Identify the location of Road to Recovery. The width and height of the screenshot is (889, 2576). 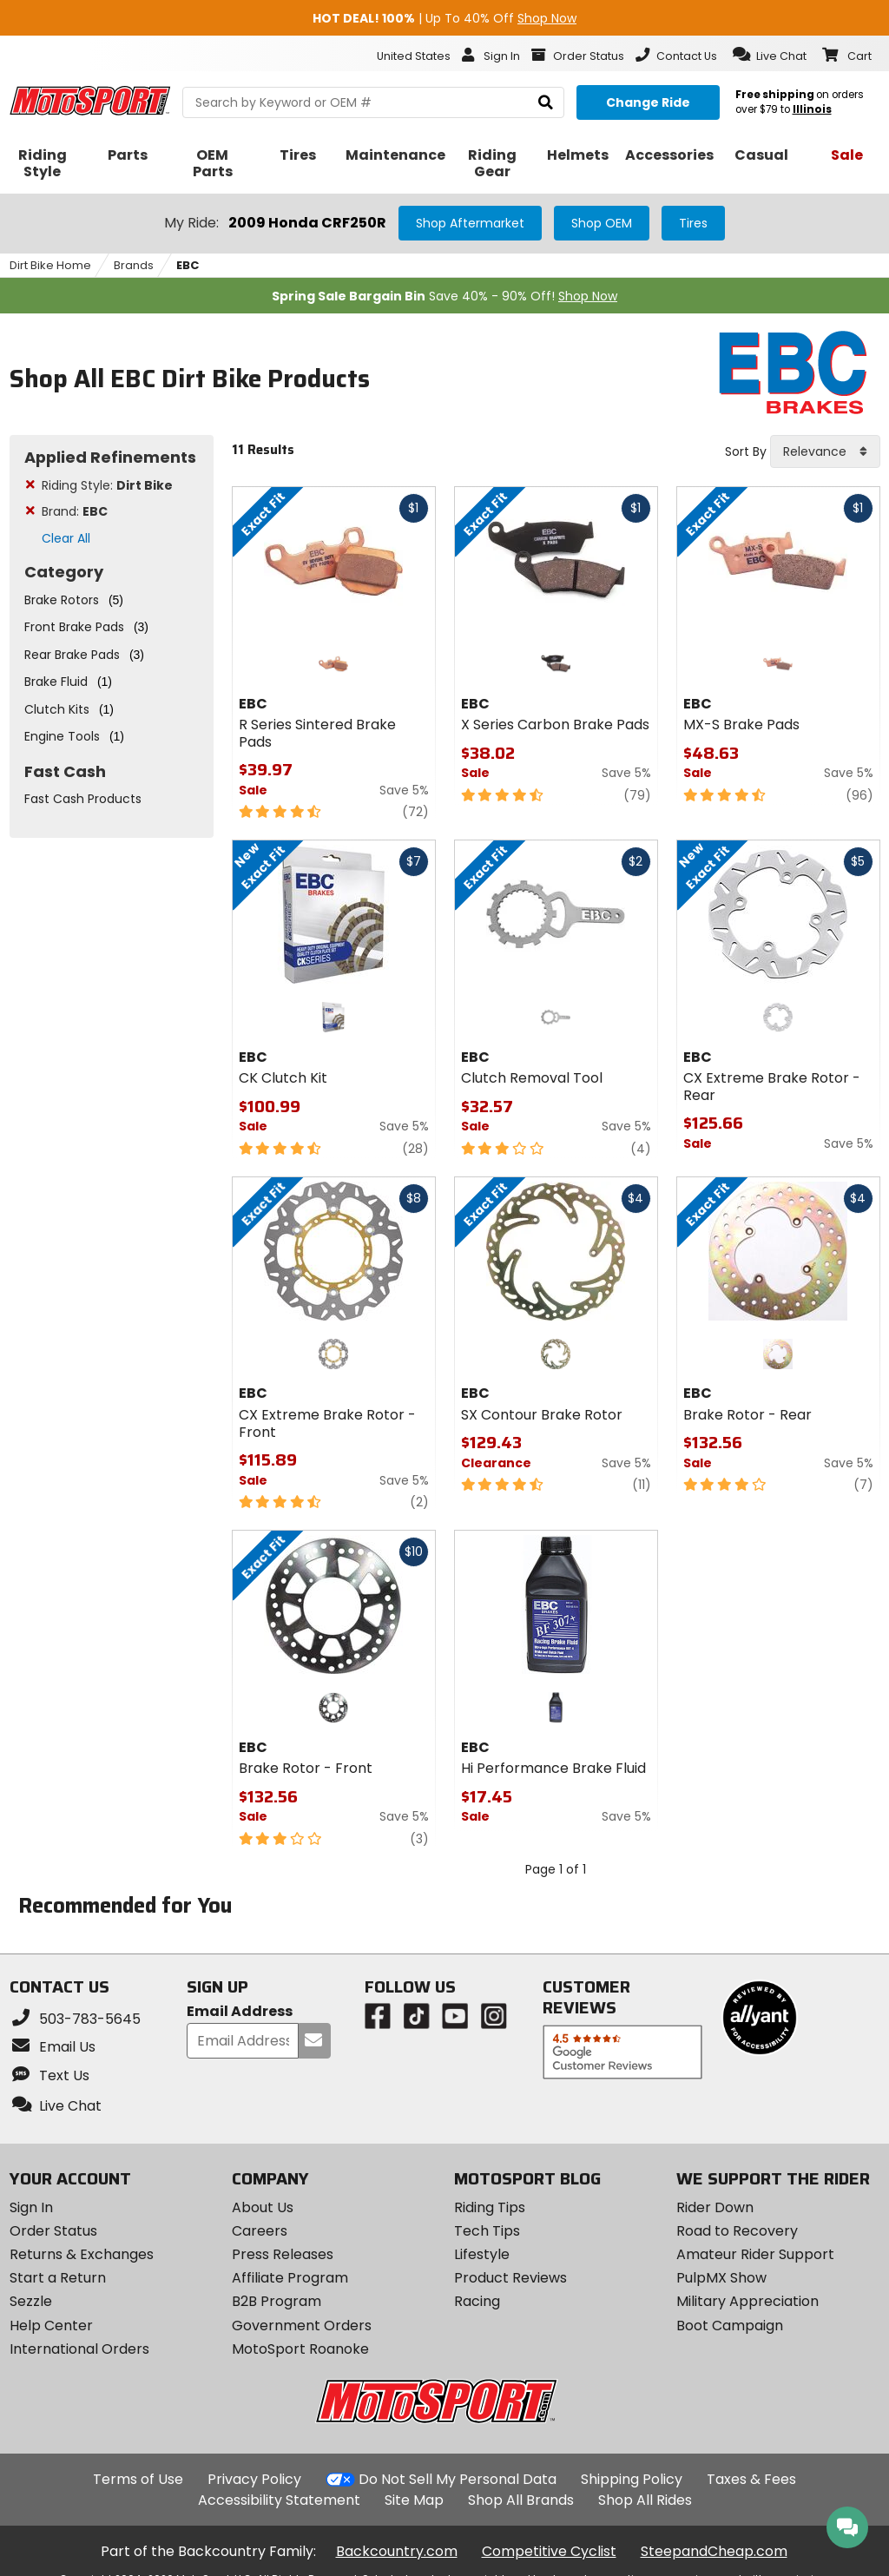
(737, 2231).